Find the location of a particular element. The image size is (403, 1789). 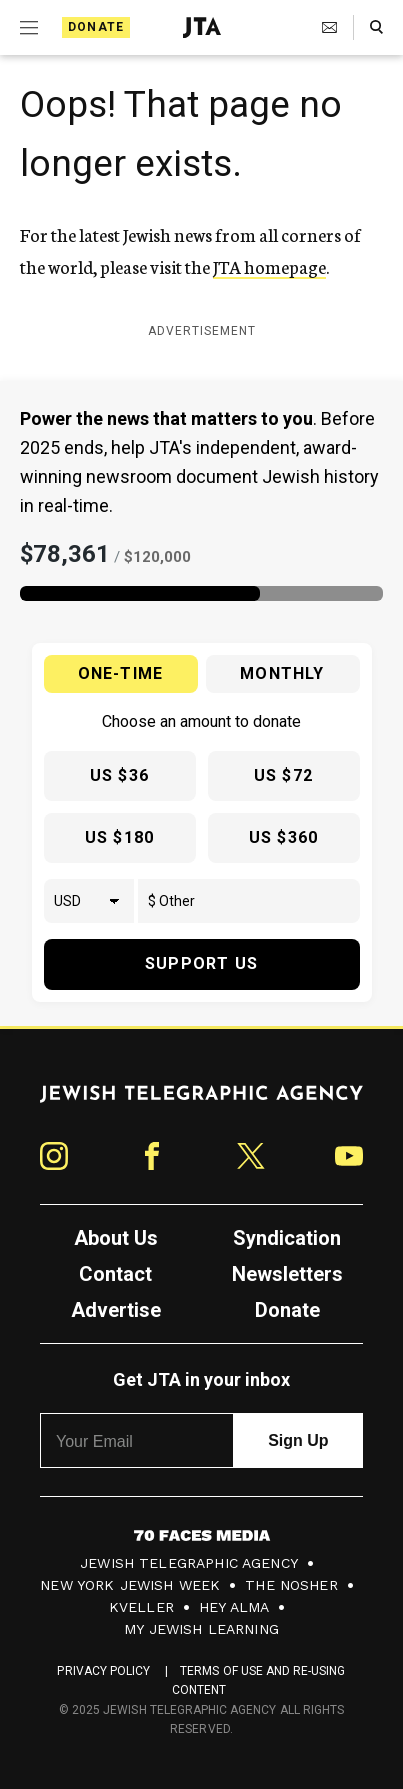

Advertise is located at coordinates (116, 1310).